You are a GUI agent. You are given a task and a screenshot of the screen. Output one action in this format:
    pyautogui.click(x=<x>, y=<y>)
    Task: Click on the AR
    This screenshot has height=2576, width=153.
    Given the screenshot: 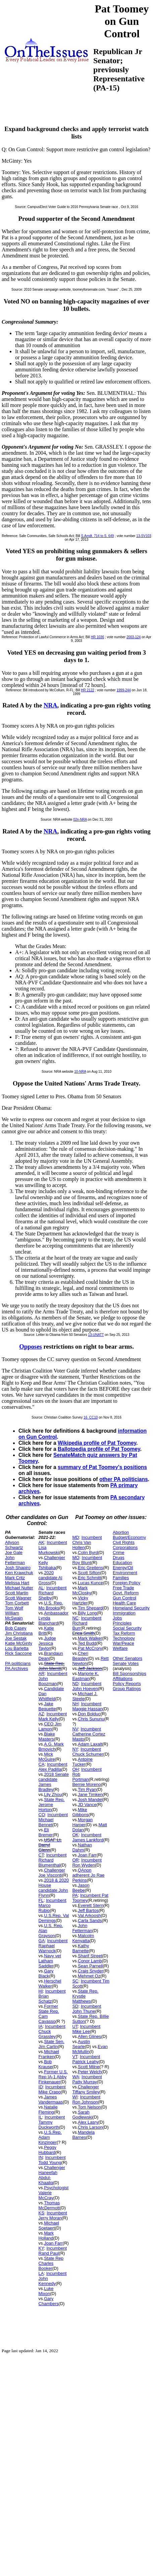 What is the action you would take?
    pyautogui.click(x=42, y=1673)
    